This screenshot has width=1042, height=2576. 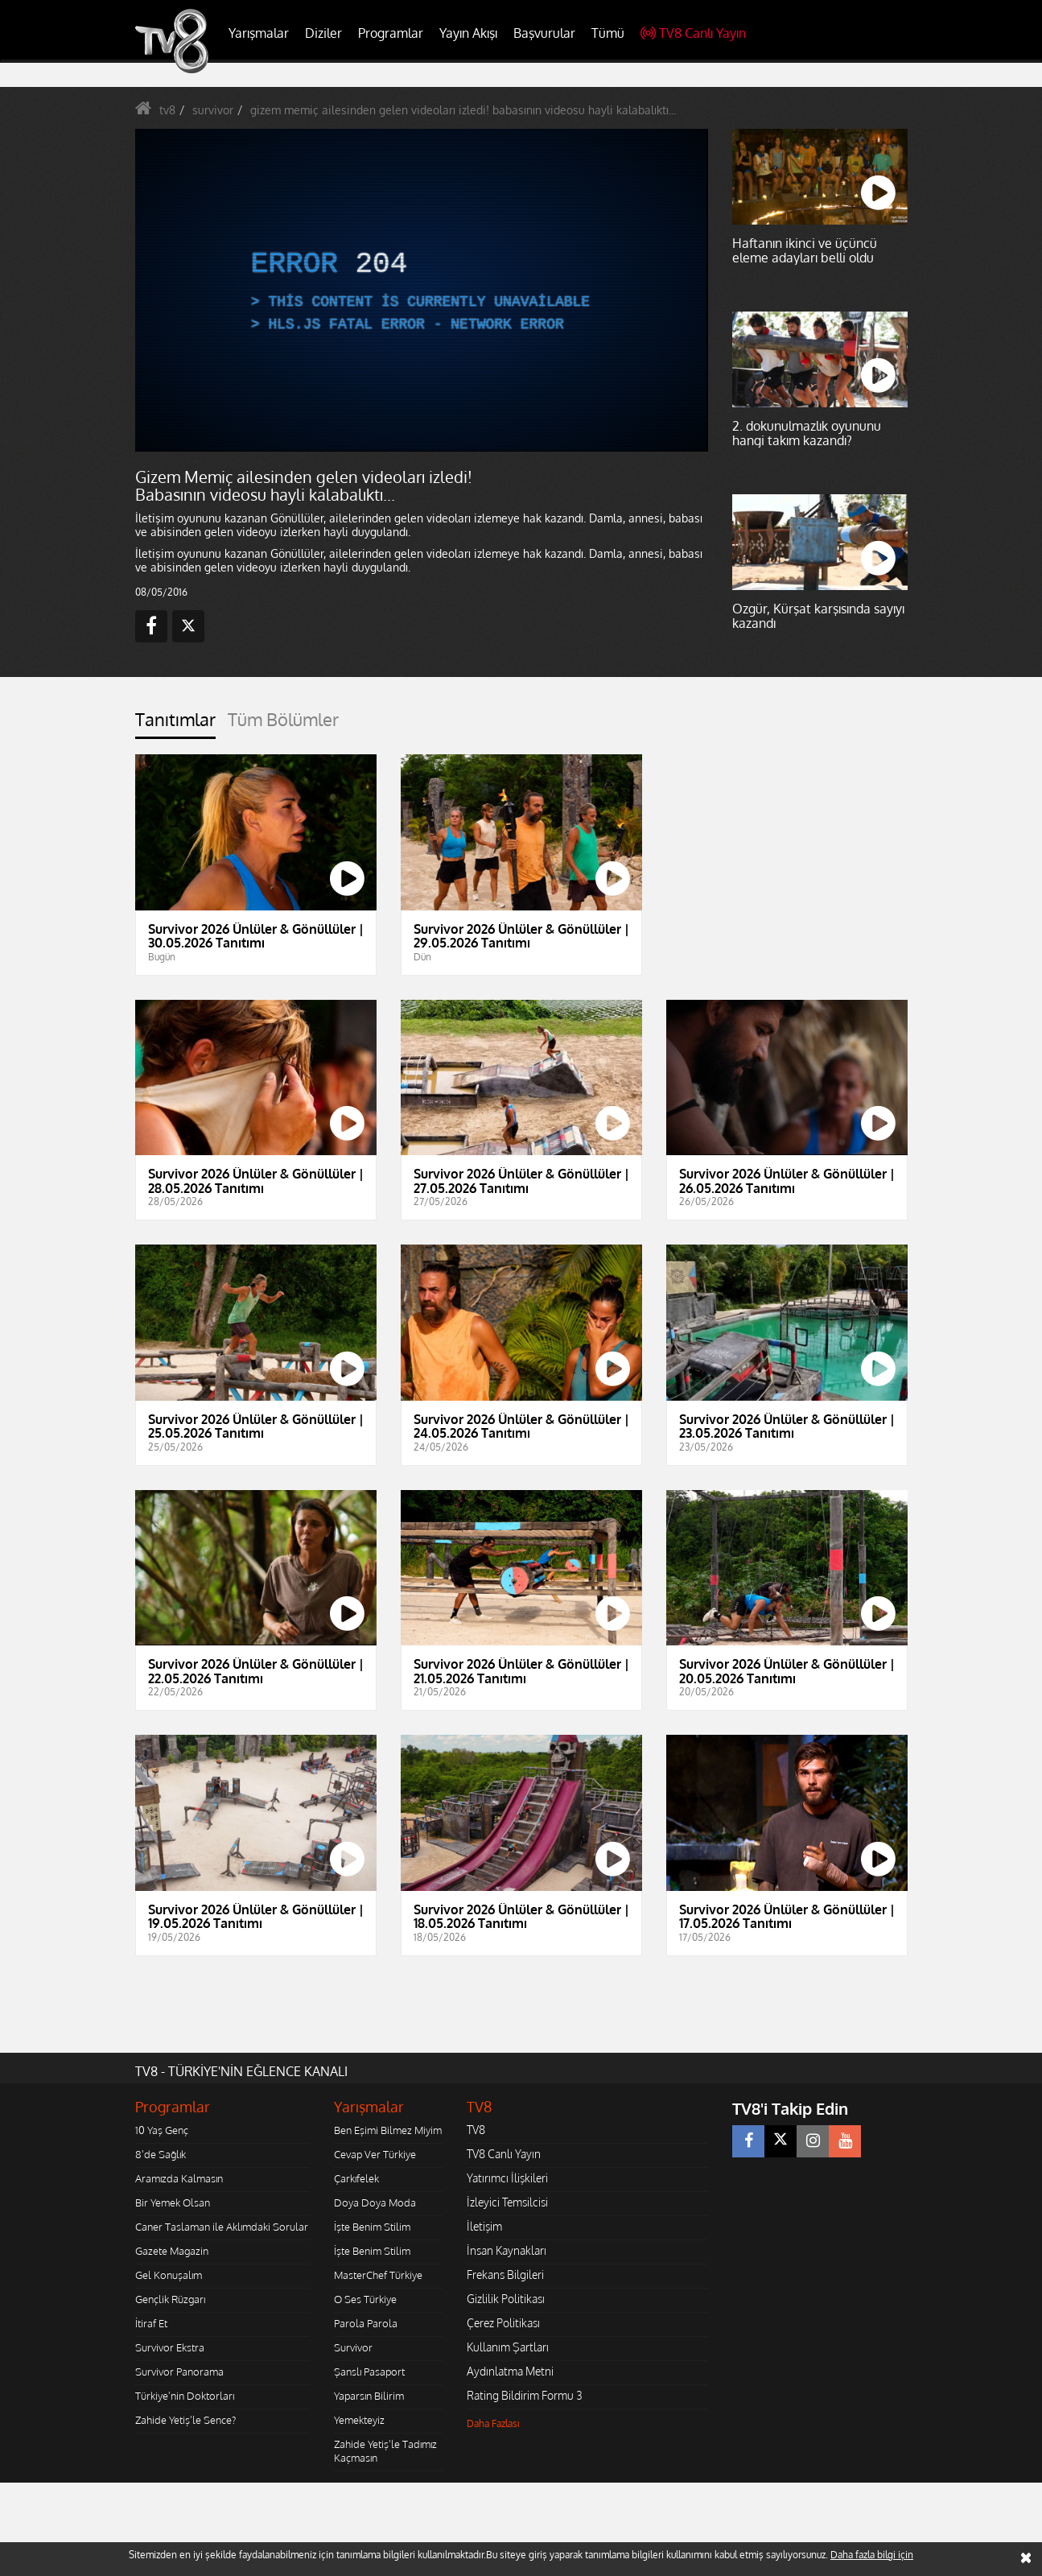 I want to click on Aramızda Kalmasın, so click(x=179, y=2178).